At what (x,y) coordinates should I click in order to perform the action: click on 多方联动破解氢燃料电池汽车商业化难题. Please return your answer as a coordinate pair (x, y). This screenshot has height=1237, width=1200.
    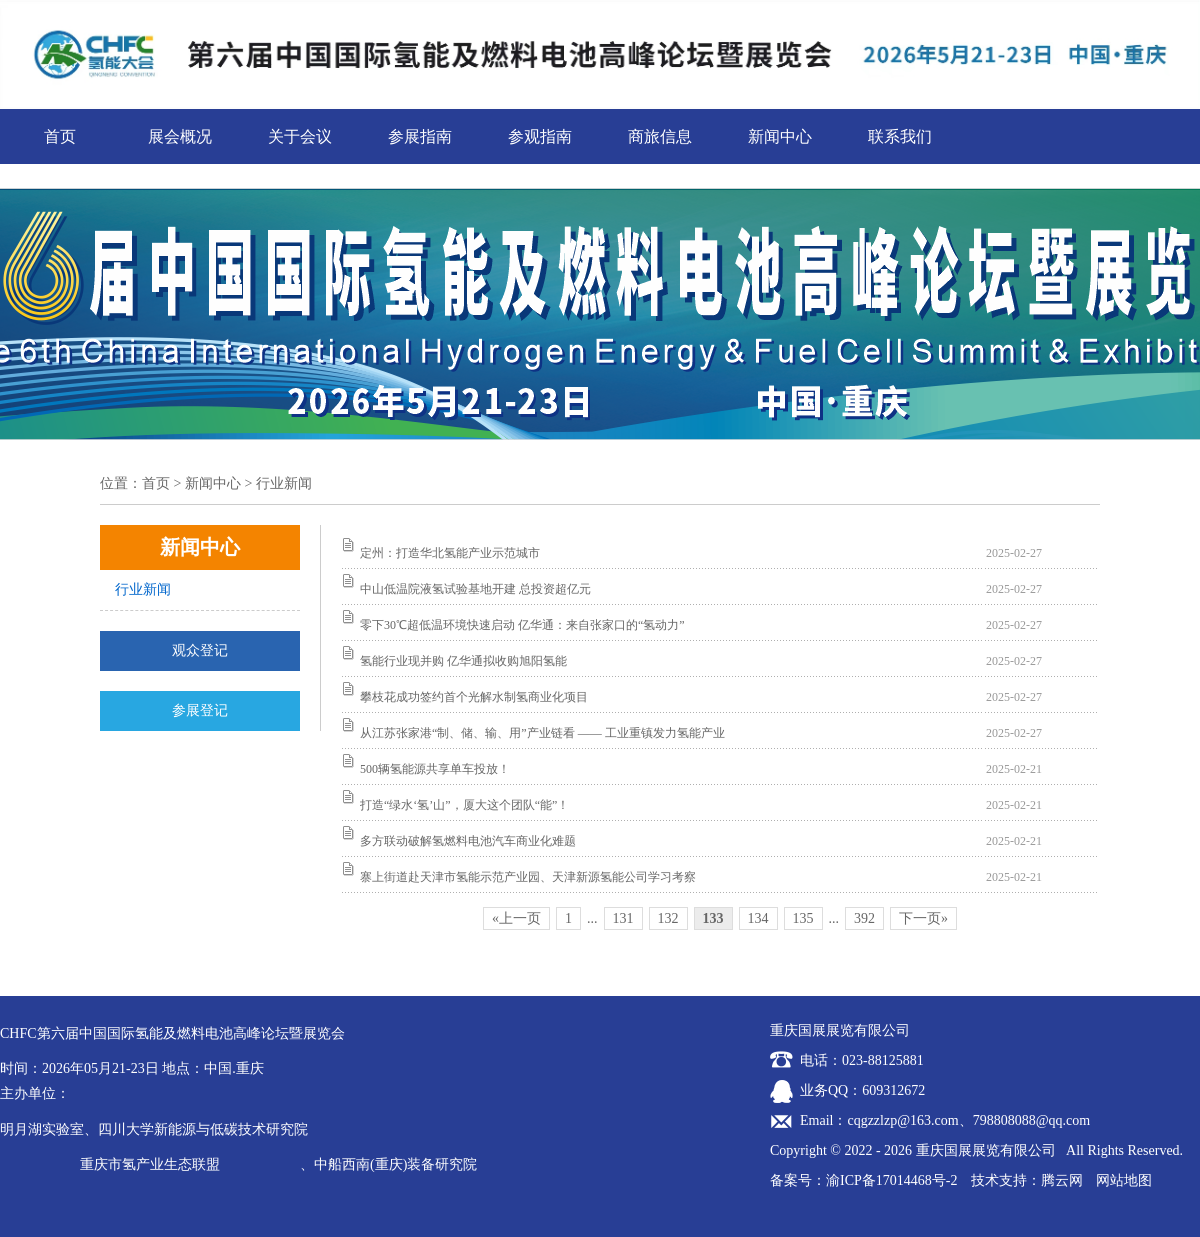
    Looking at the image, I should click on (468, 841).